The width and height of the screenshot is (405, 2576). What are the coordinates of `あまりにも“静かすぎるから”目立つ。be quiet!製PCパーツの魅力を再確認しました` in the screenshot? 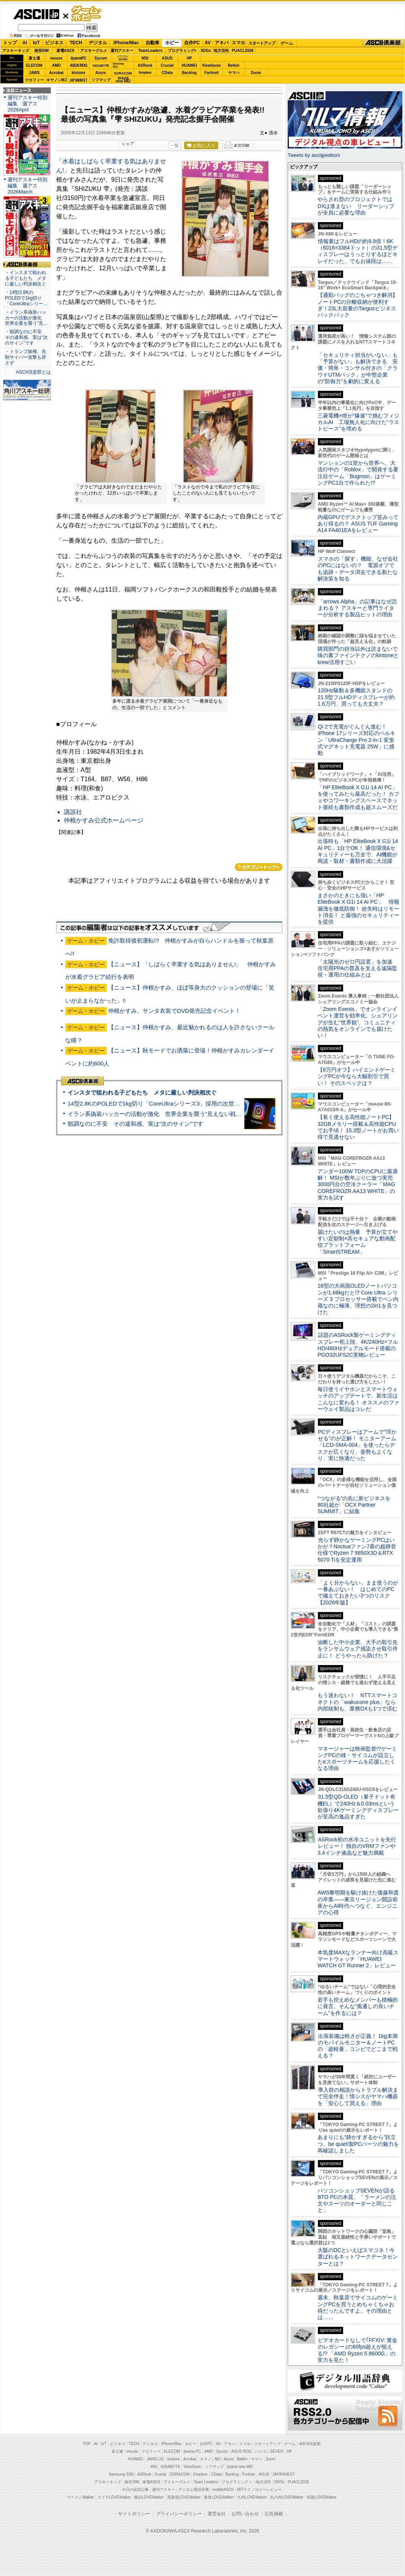 It's located at (358, 2144).